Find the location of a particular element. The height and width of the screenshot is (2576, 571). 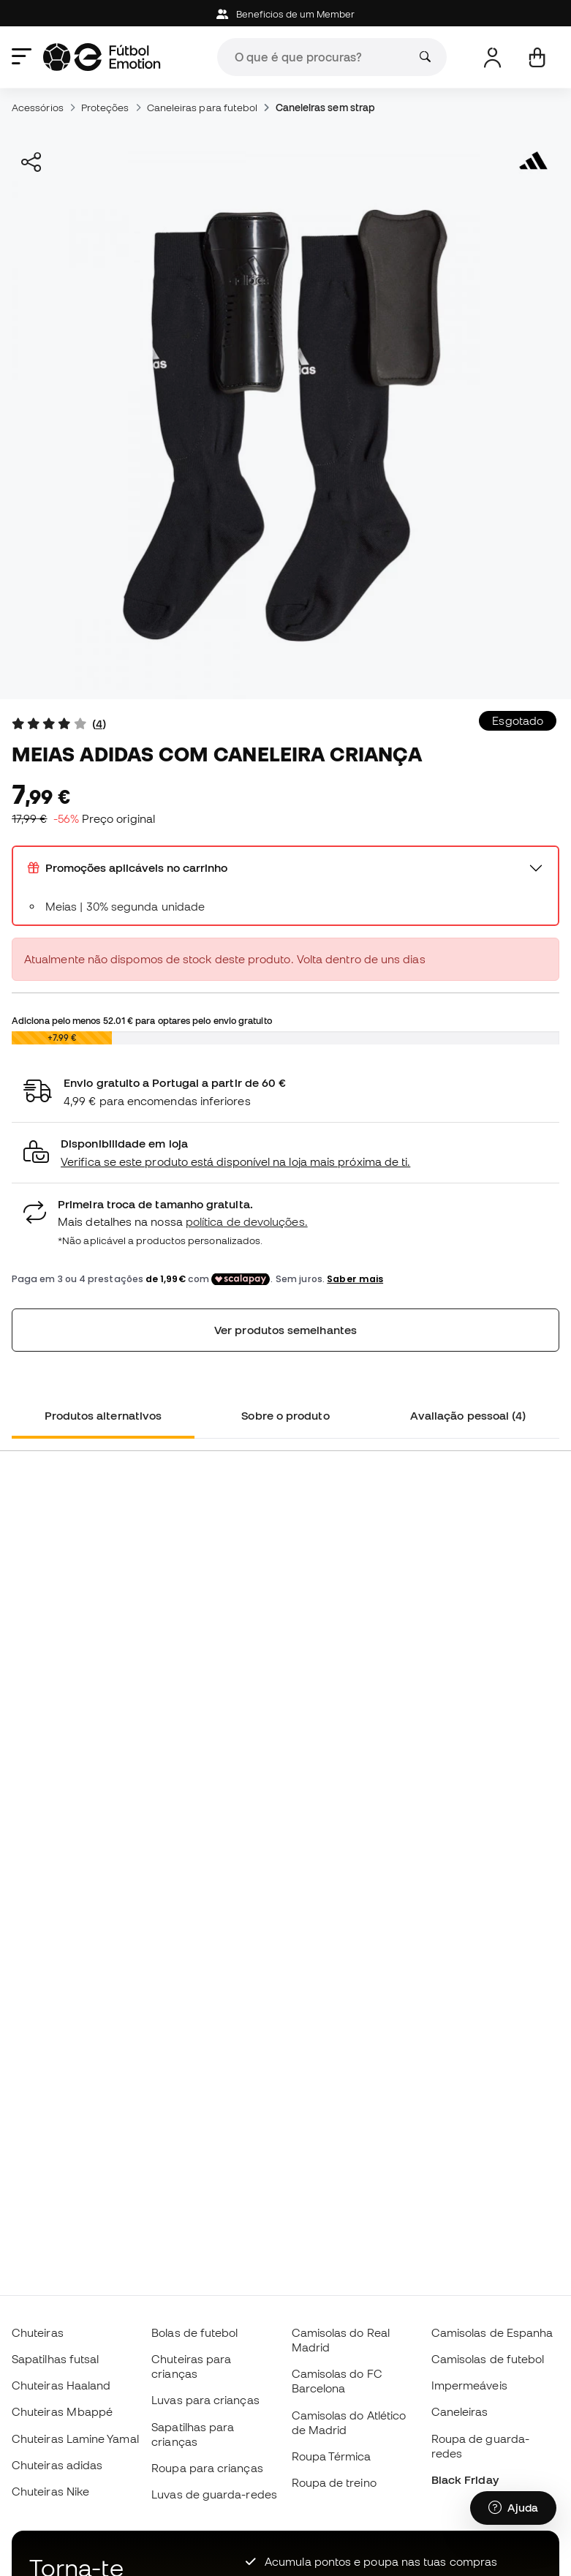

Chuteiras Lamine Yamal is located at coordinates (75, 2438).